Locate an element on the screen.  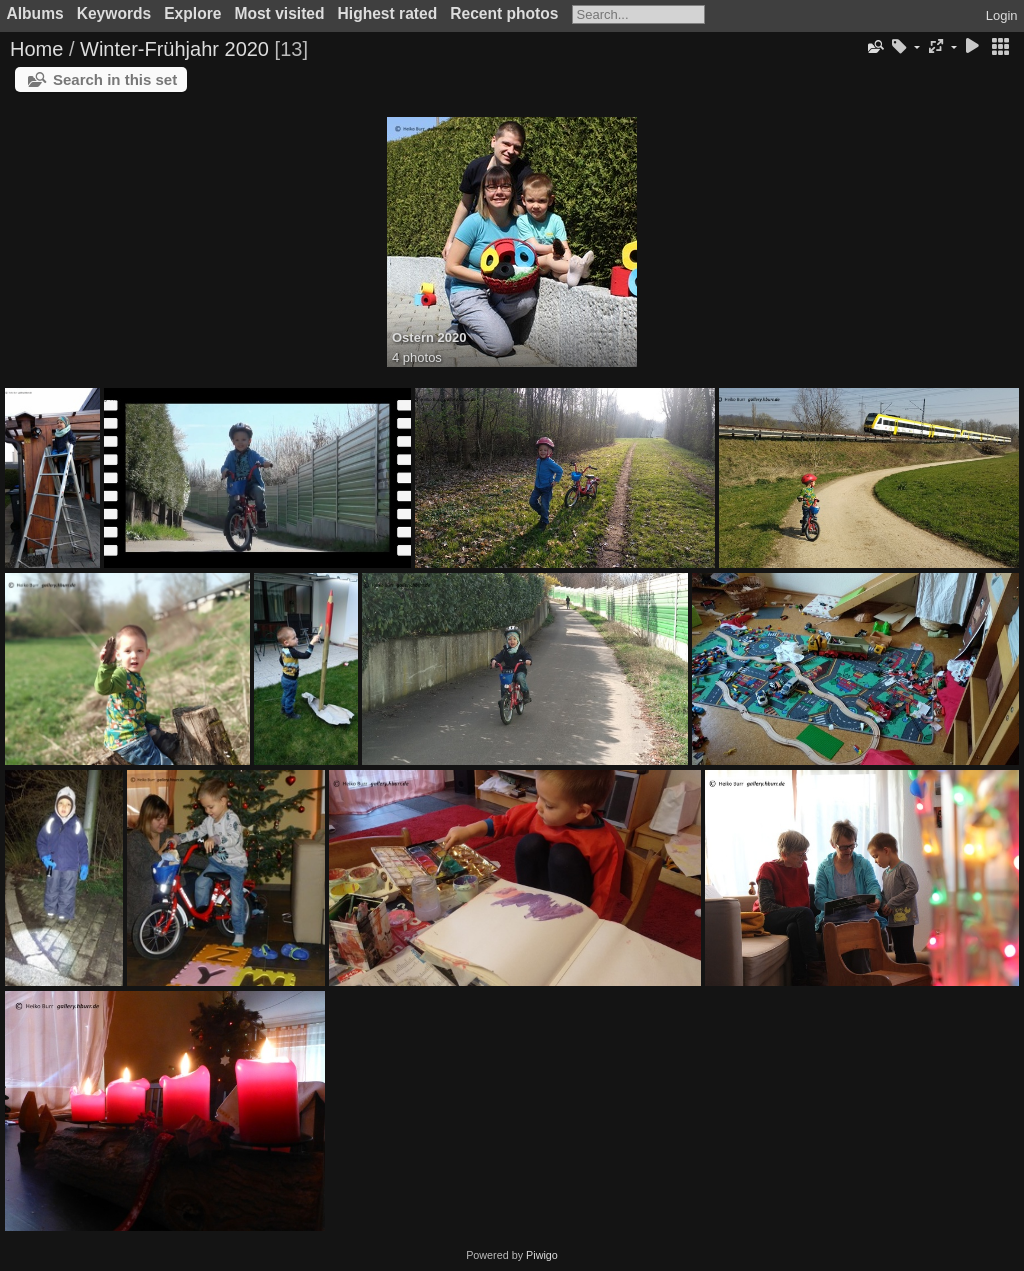
Piwigo is located at coordinates (542, 1255).